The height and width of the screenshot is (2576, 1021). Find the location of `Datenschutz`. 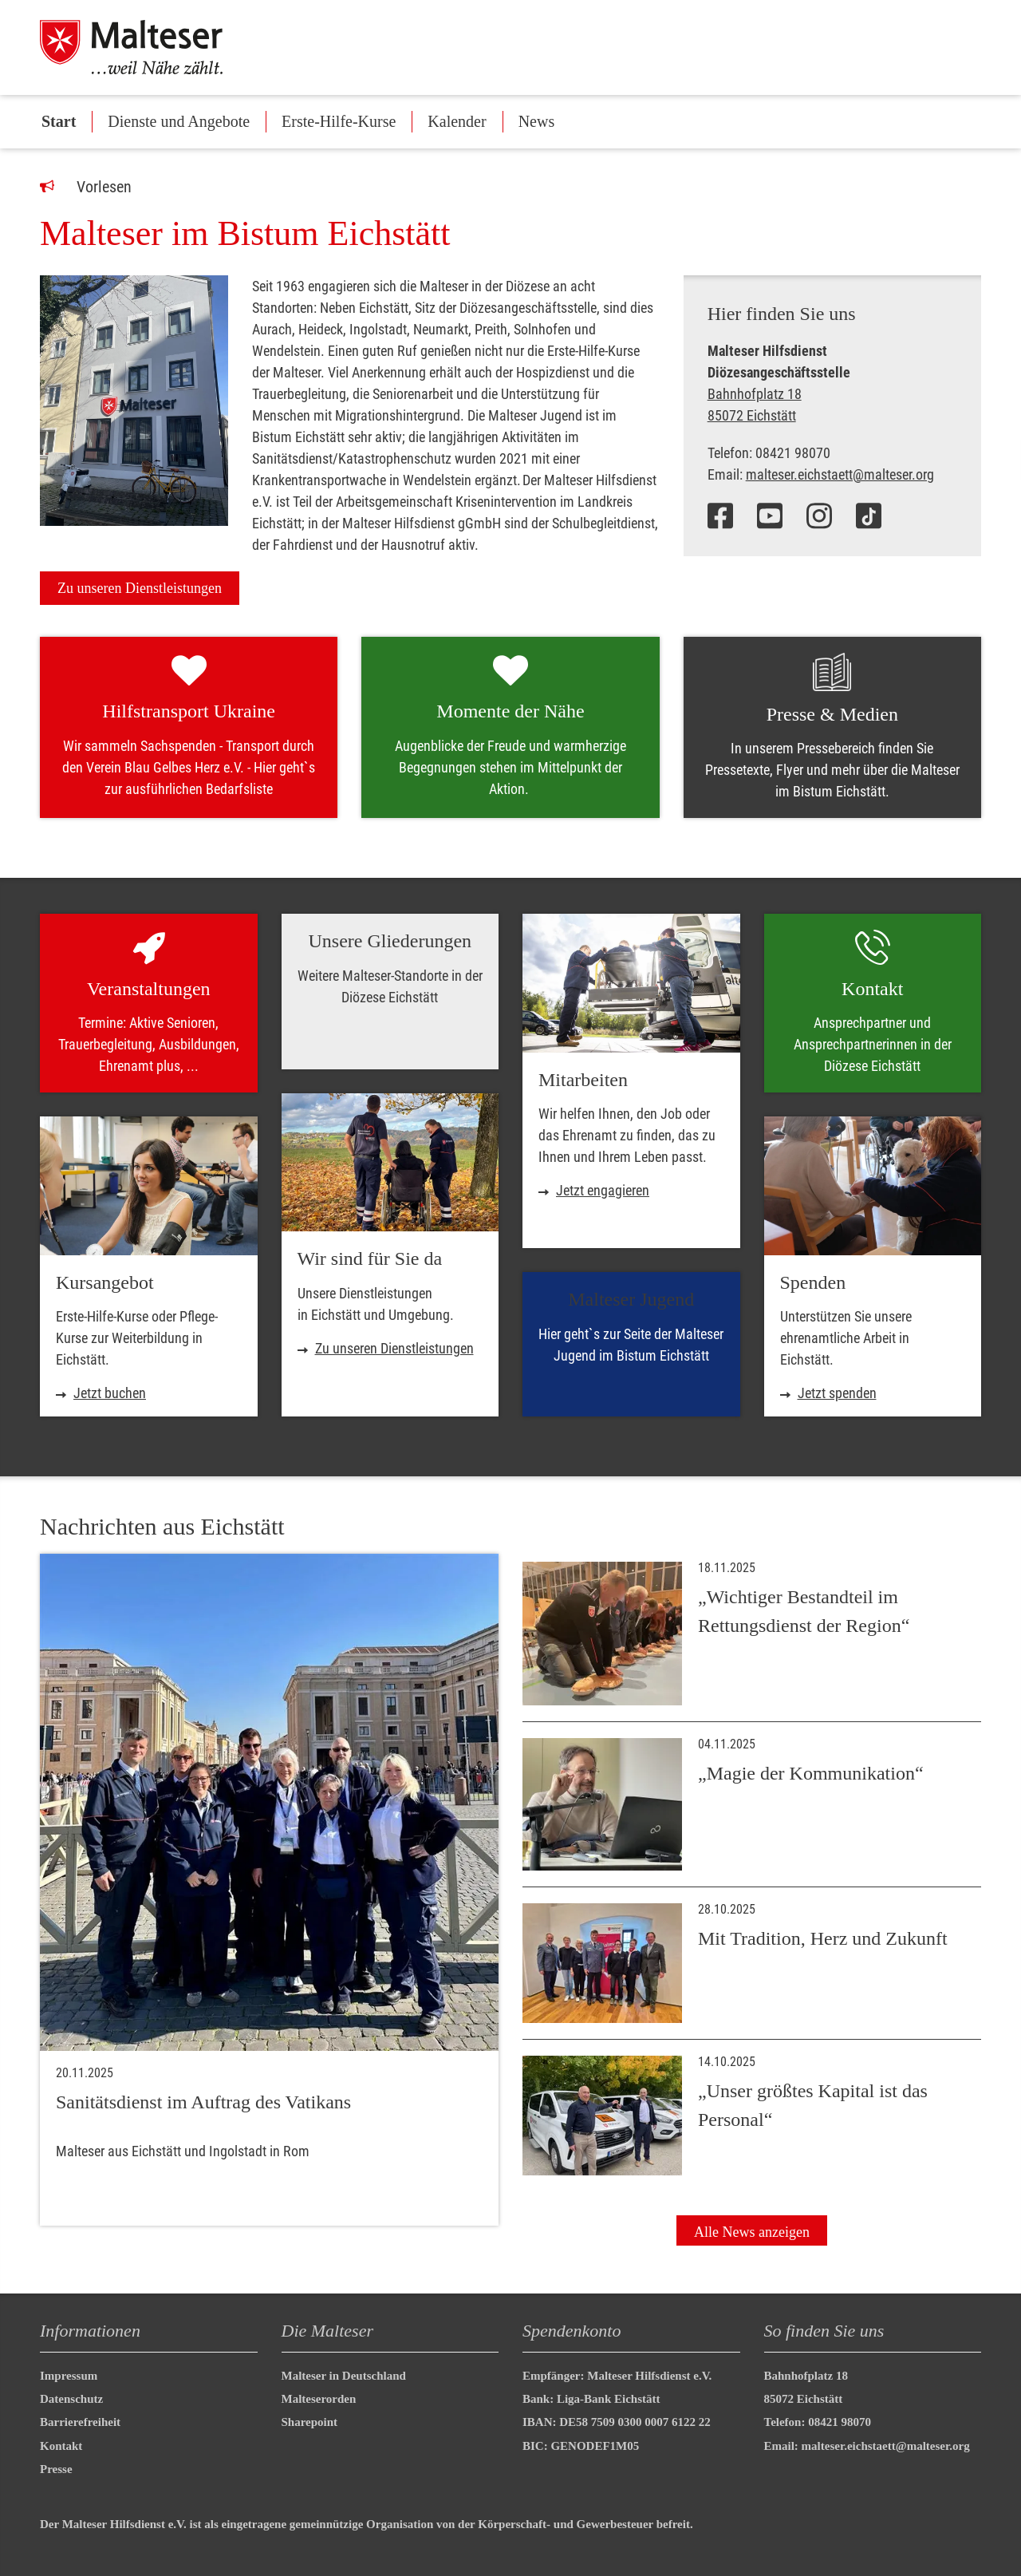

Datenschutz is located at coordinates (71, 2398).